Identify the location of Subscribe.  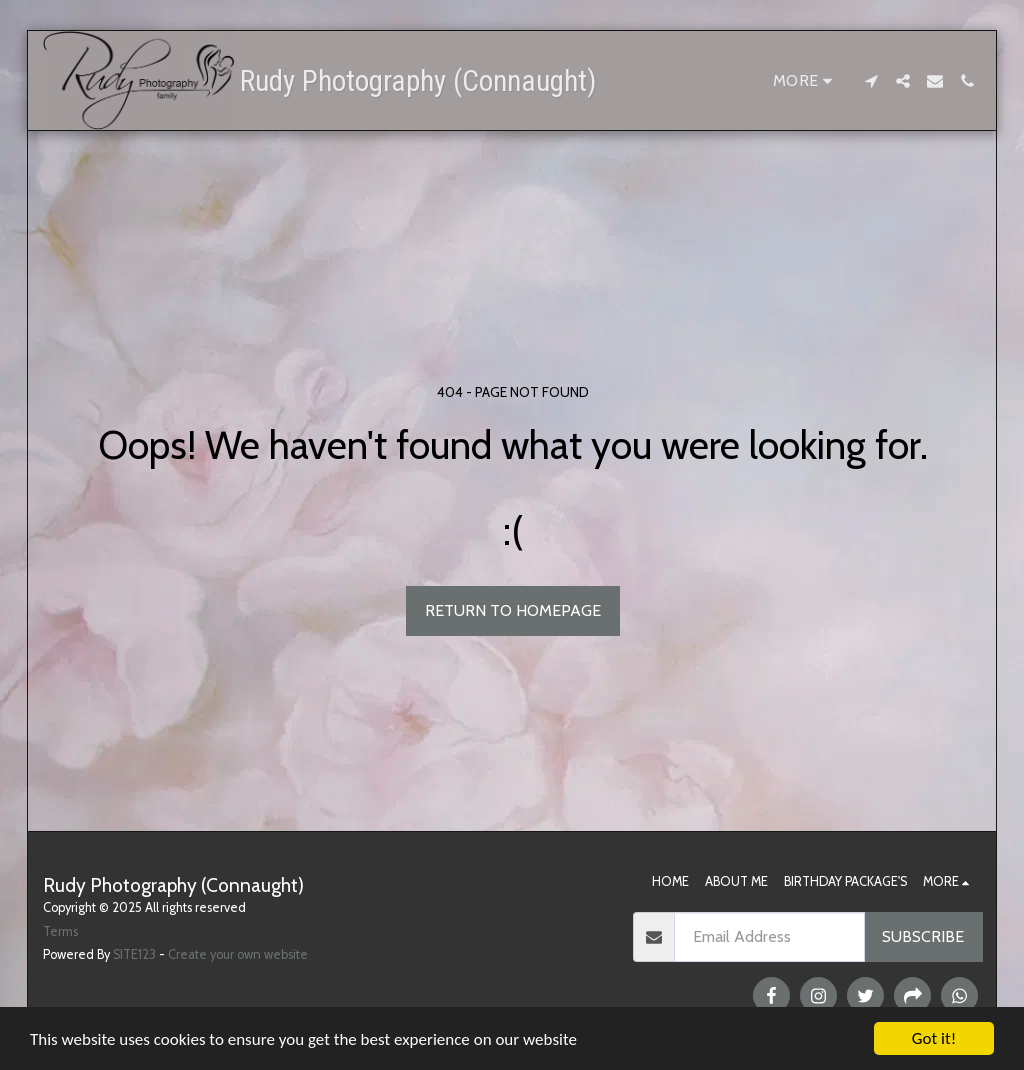
(923, 936).